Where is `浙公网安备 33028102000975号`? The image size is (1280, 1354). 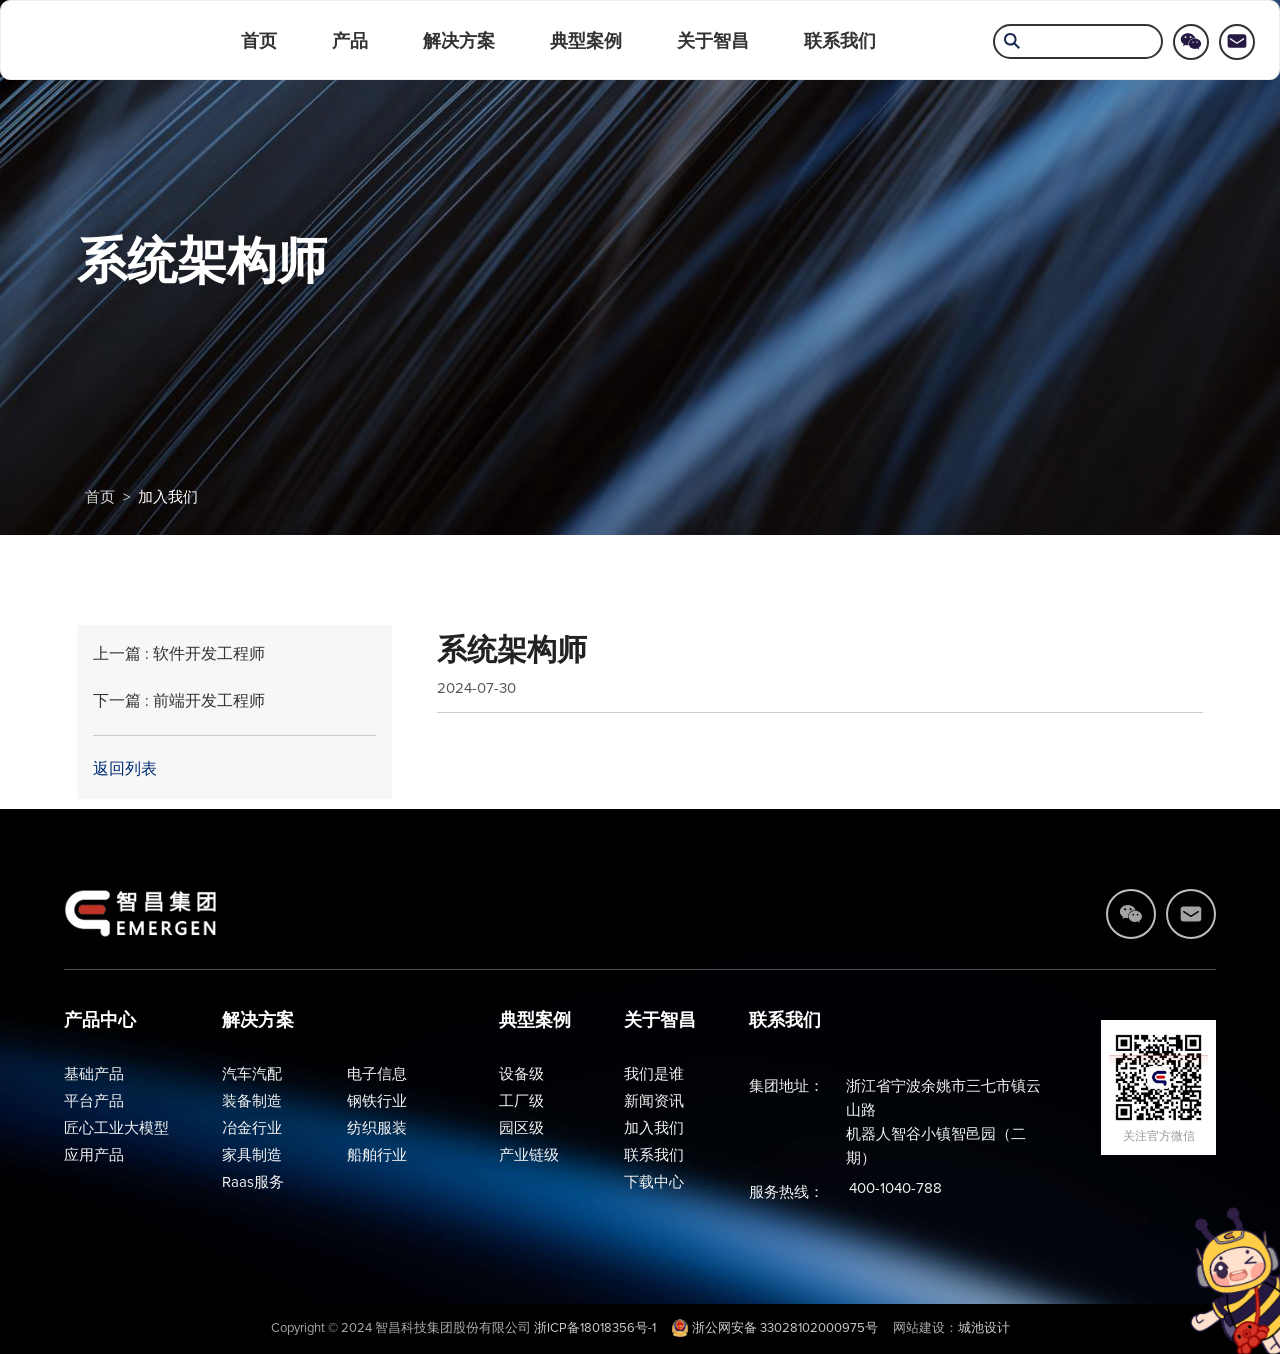
浙公网安备 33028102000975号 is located at coordinates (774, 1328).